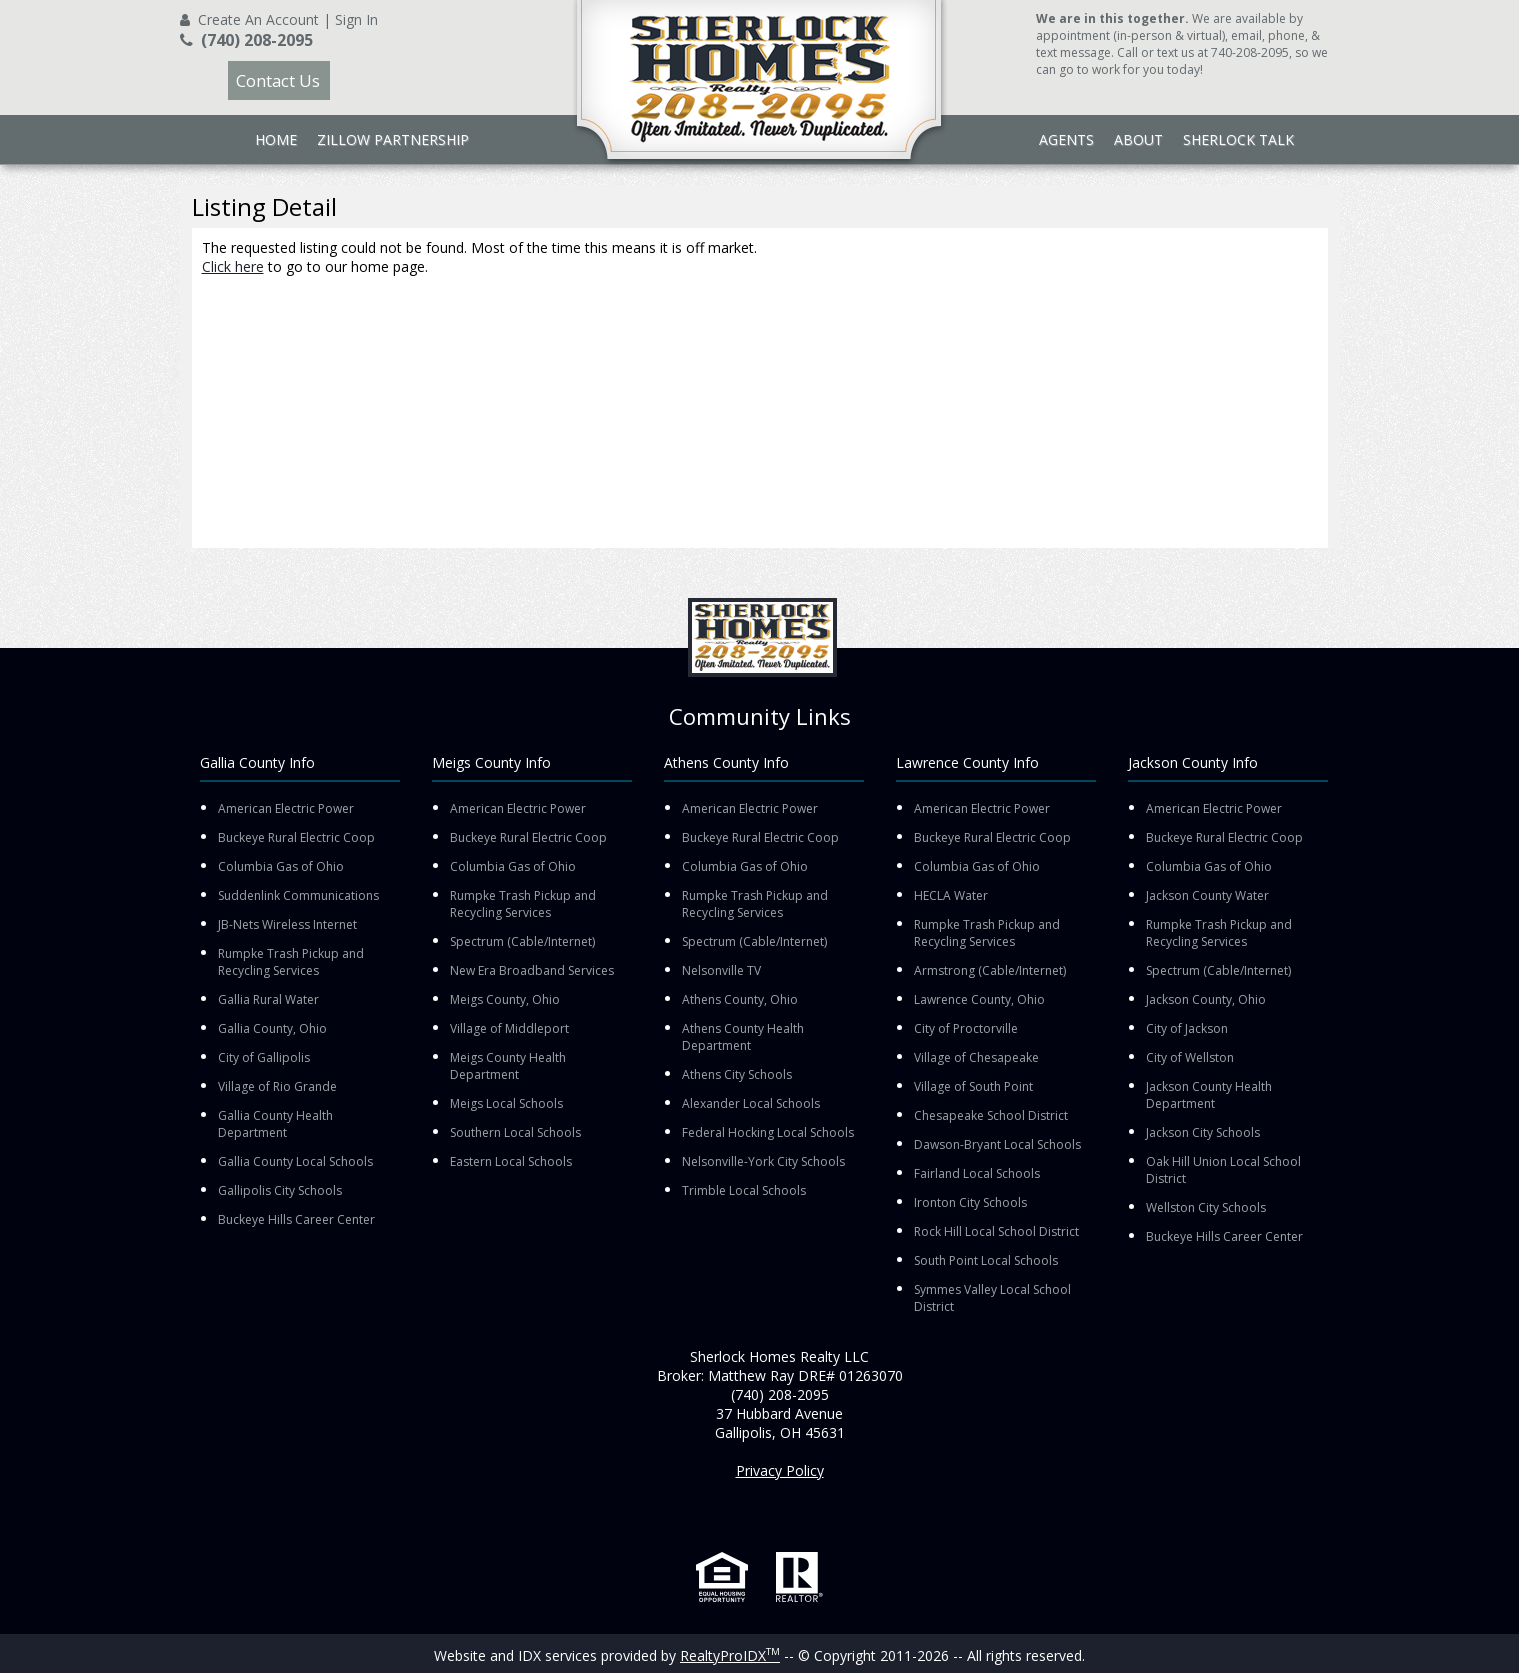  Describe the element at coordinates (730, 1655) in the screenshot. I see `RealtyProIDX` at that location.